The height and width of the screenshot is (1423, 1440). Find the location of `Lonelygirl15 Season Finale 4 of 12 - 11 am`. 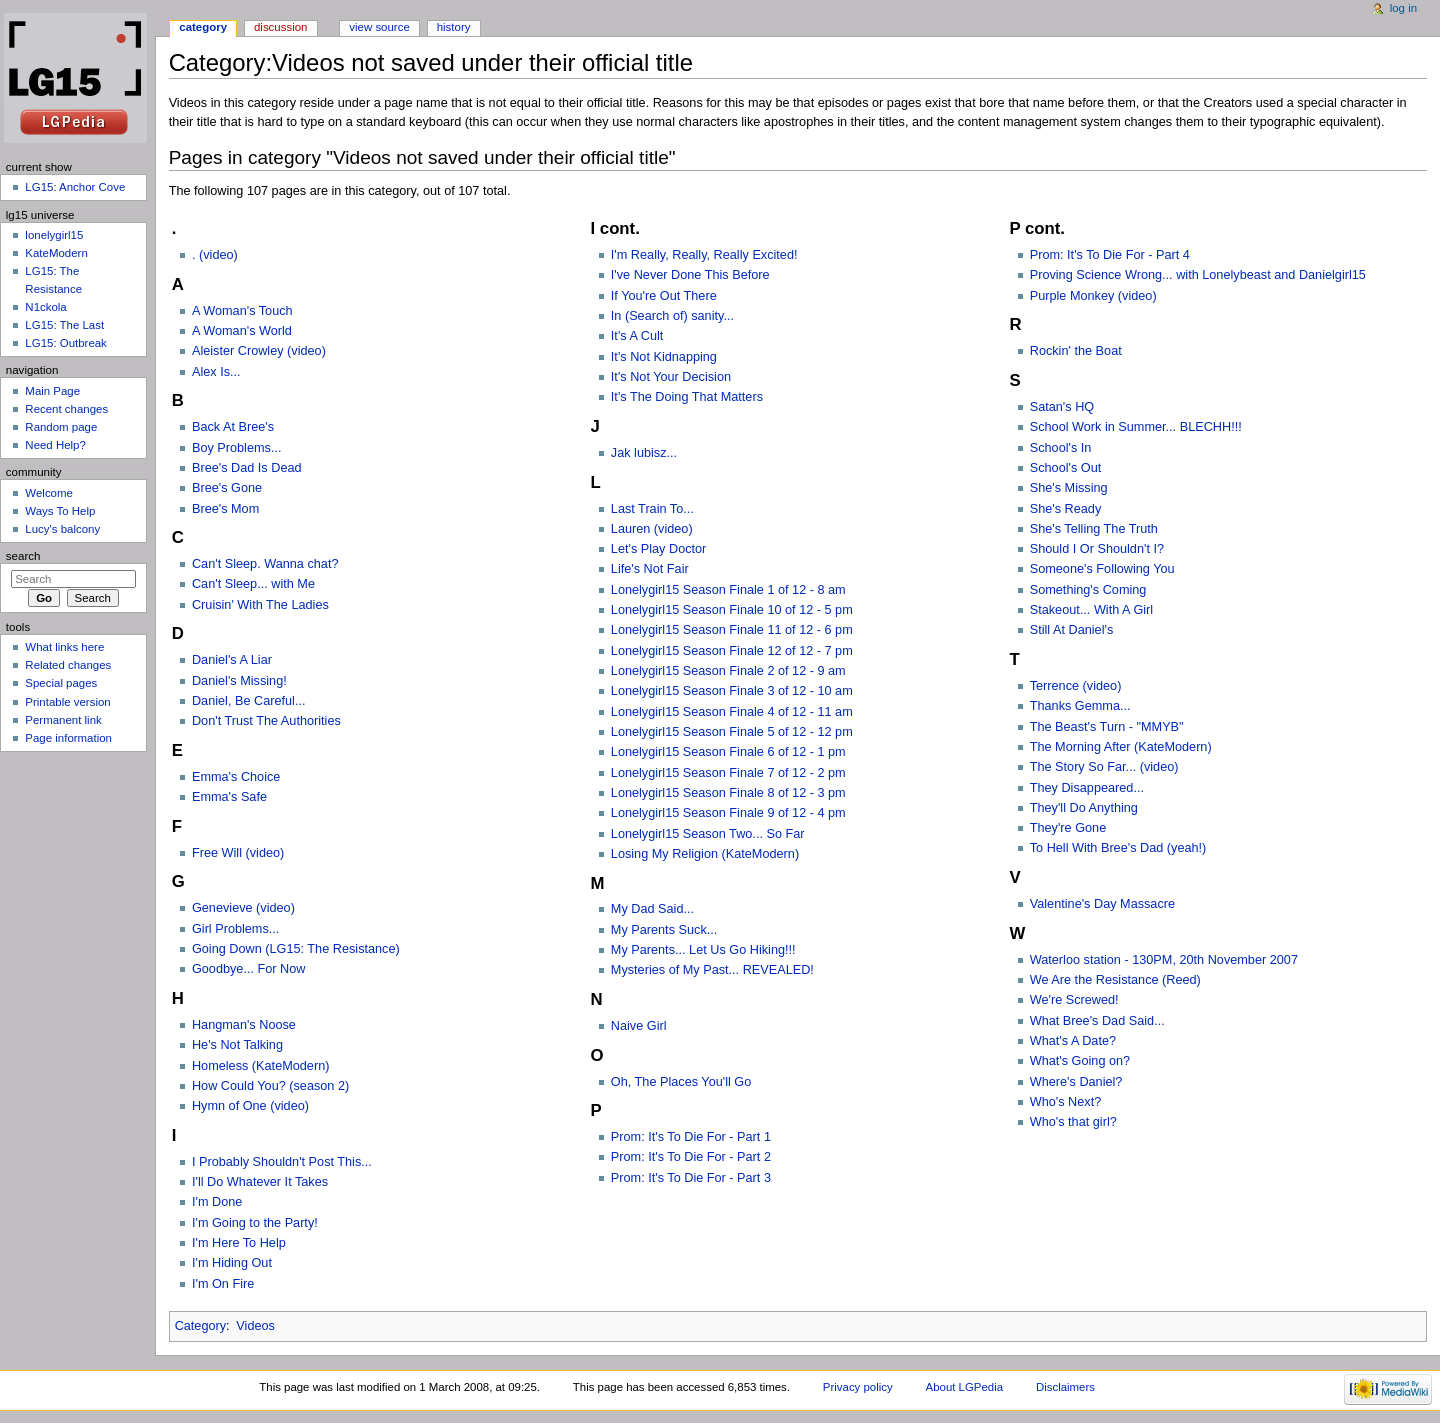

Lonelygirl15 Season Finale 4 of 12 - 11 am is located at coordinates (732, 712).